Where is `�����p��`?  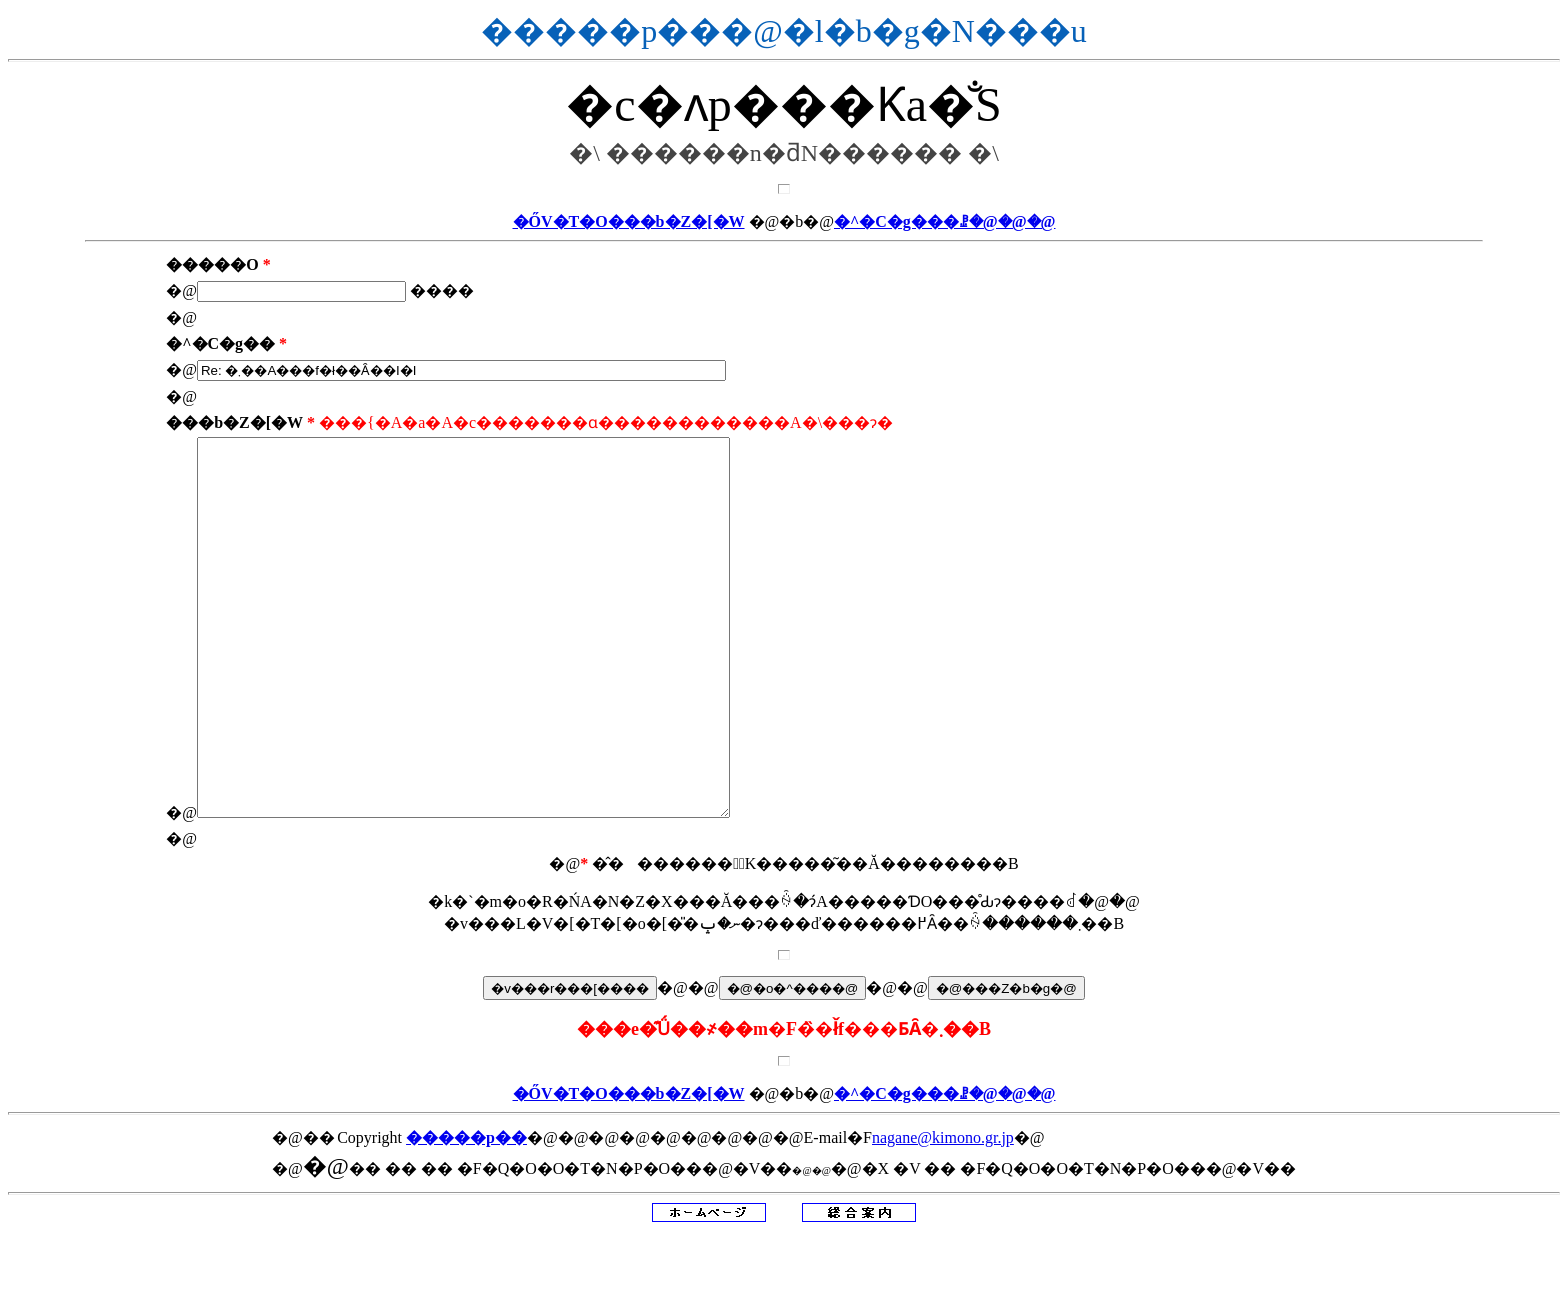 �����p�� is located at coordinates (466, 1212).